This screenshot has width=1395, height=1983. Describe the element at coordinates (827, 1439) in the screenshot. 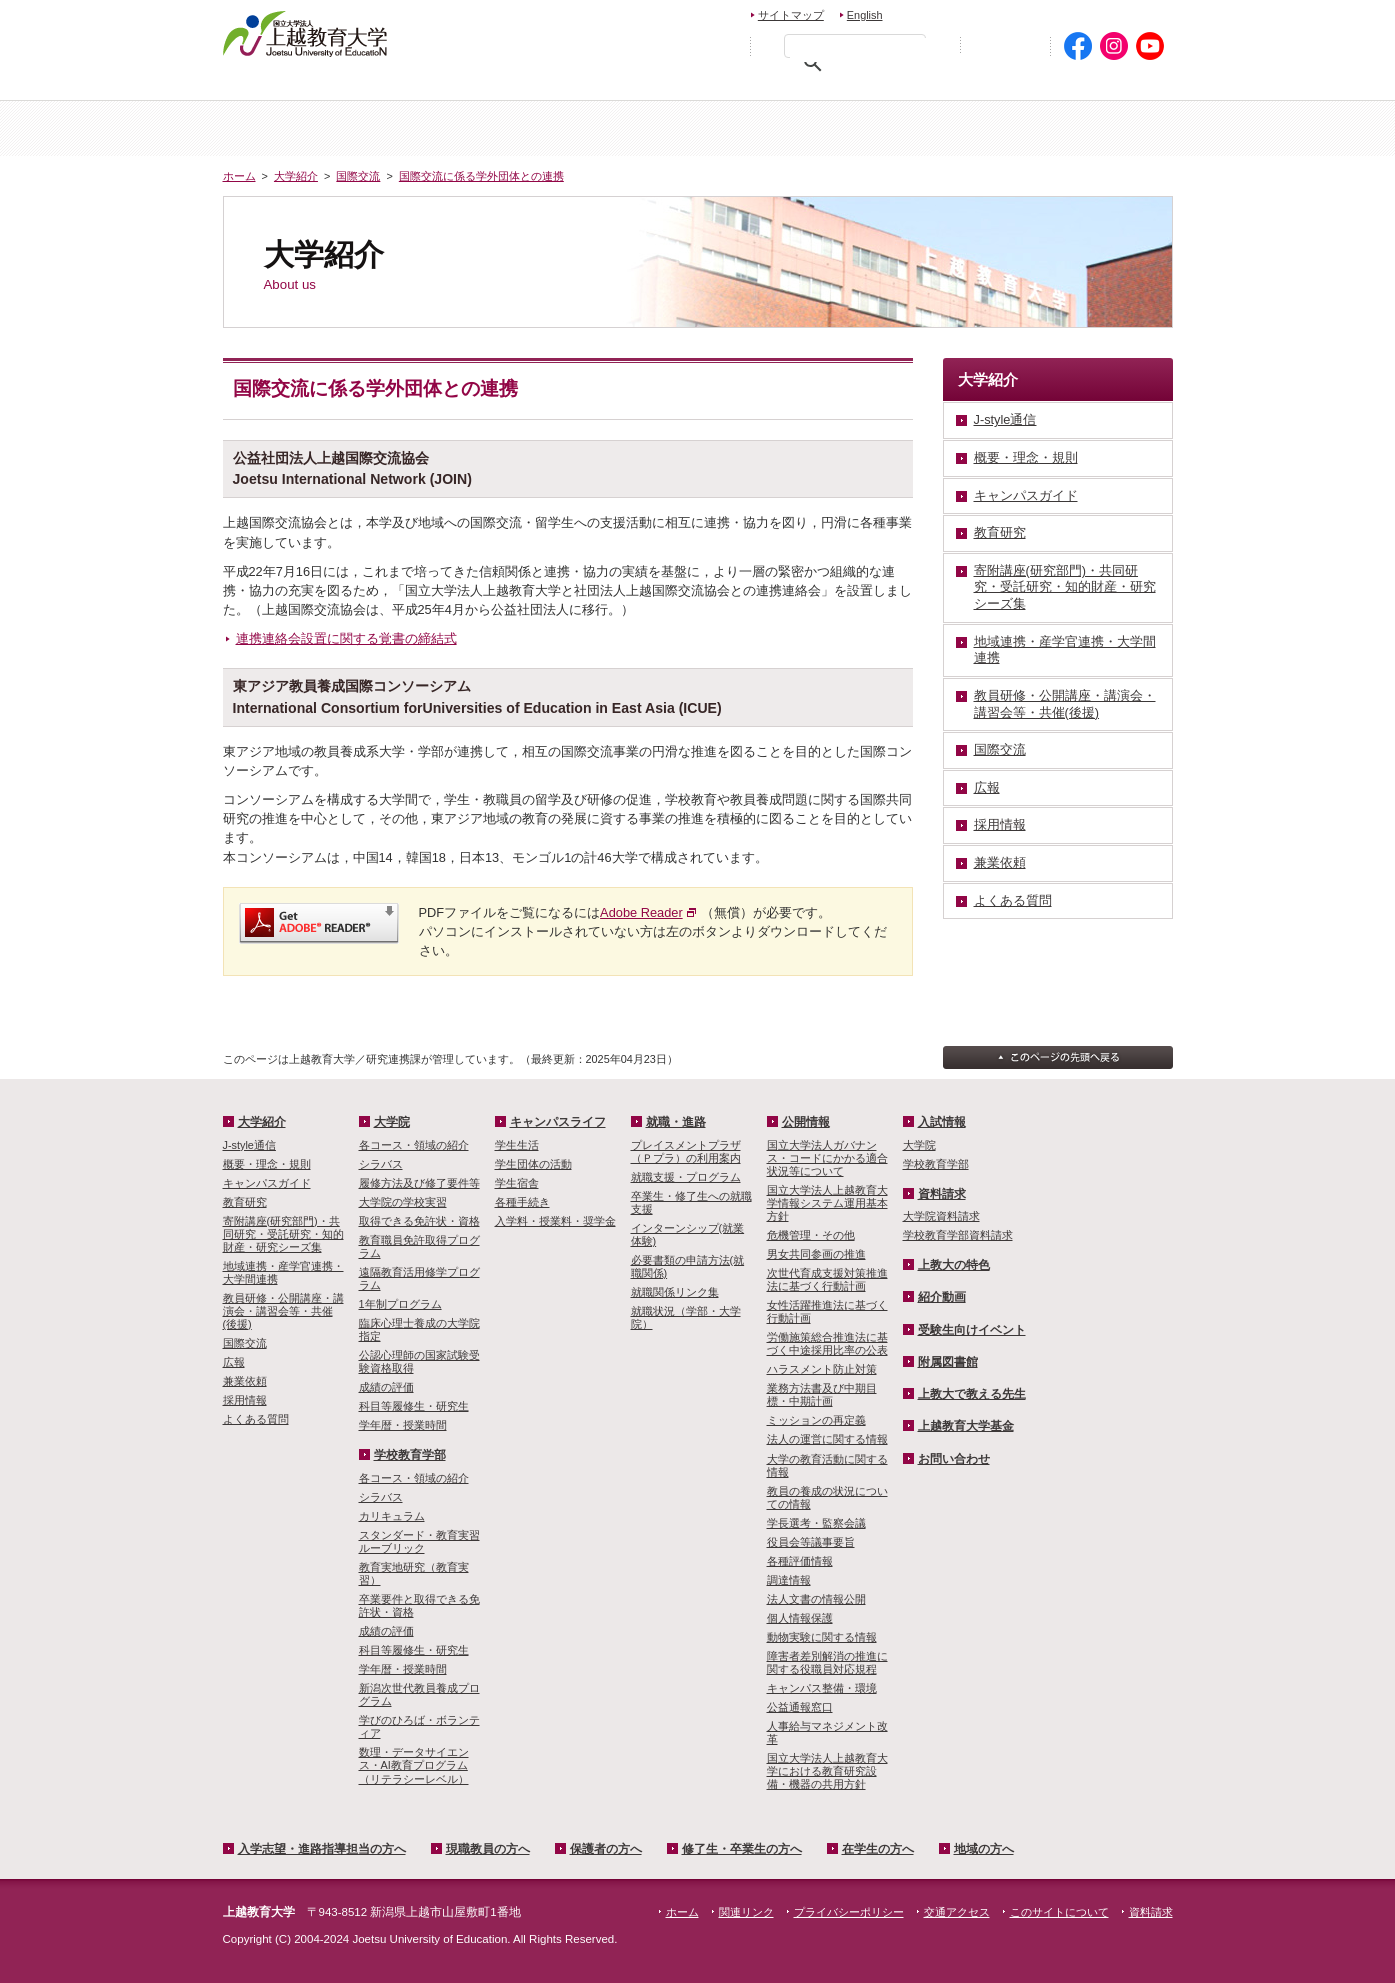

I see `法人の運営に関する情報` at that location.